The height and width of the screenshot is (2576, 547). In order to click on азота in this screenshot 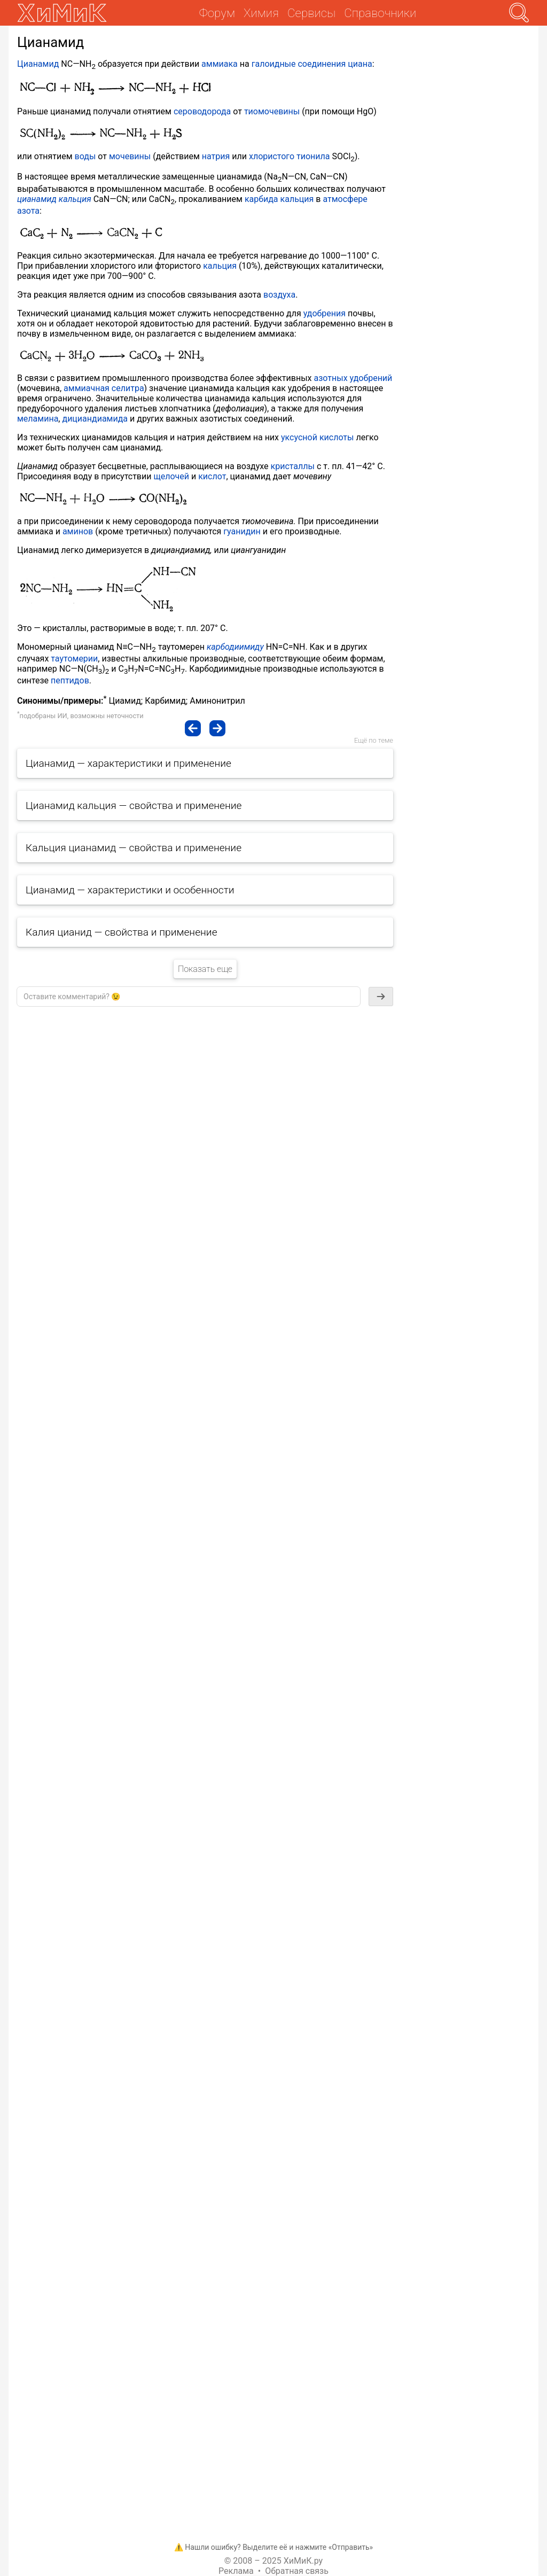, I will do `click(28, 211)`.